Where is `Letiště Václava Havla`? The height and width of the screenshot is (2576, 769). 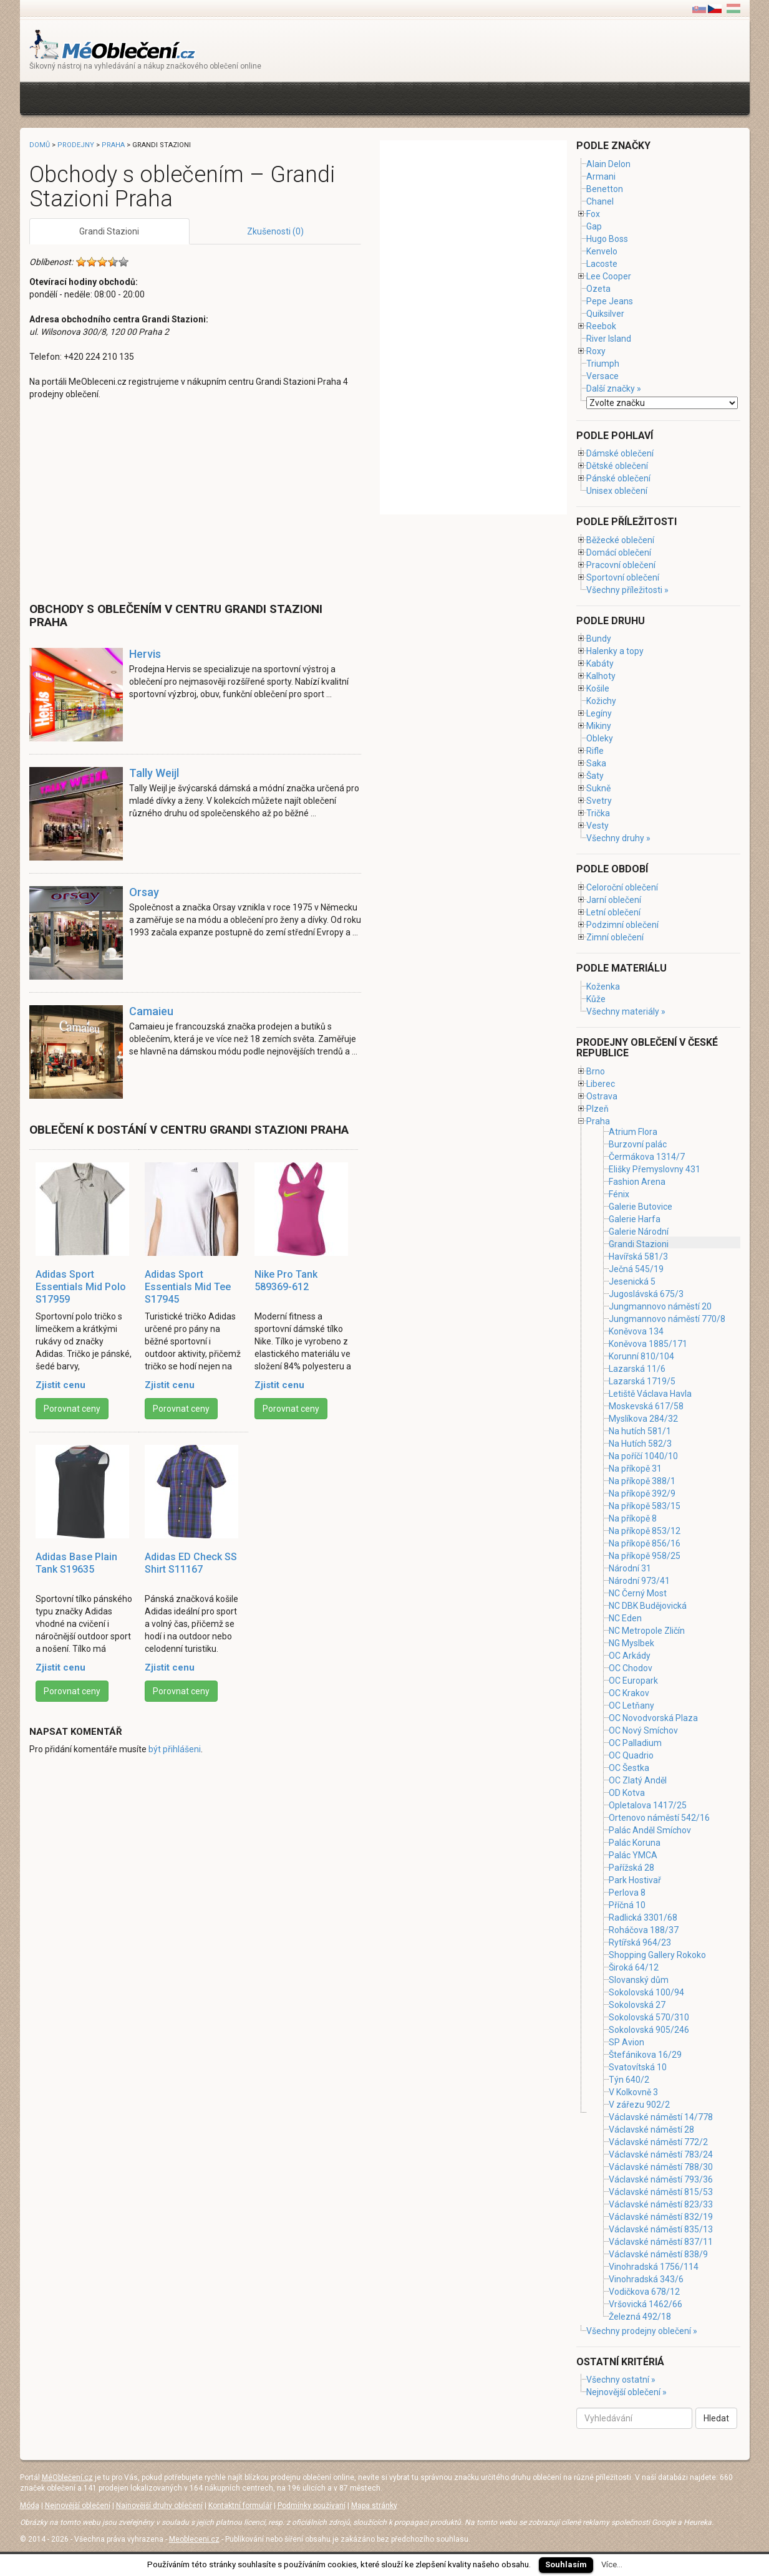
Letiště Václava Havla is located at coordinates (650, 1393).